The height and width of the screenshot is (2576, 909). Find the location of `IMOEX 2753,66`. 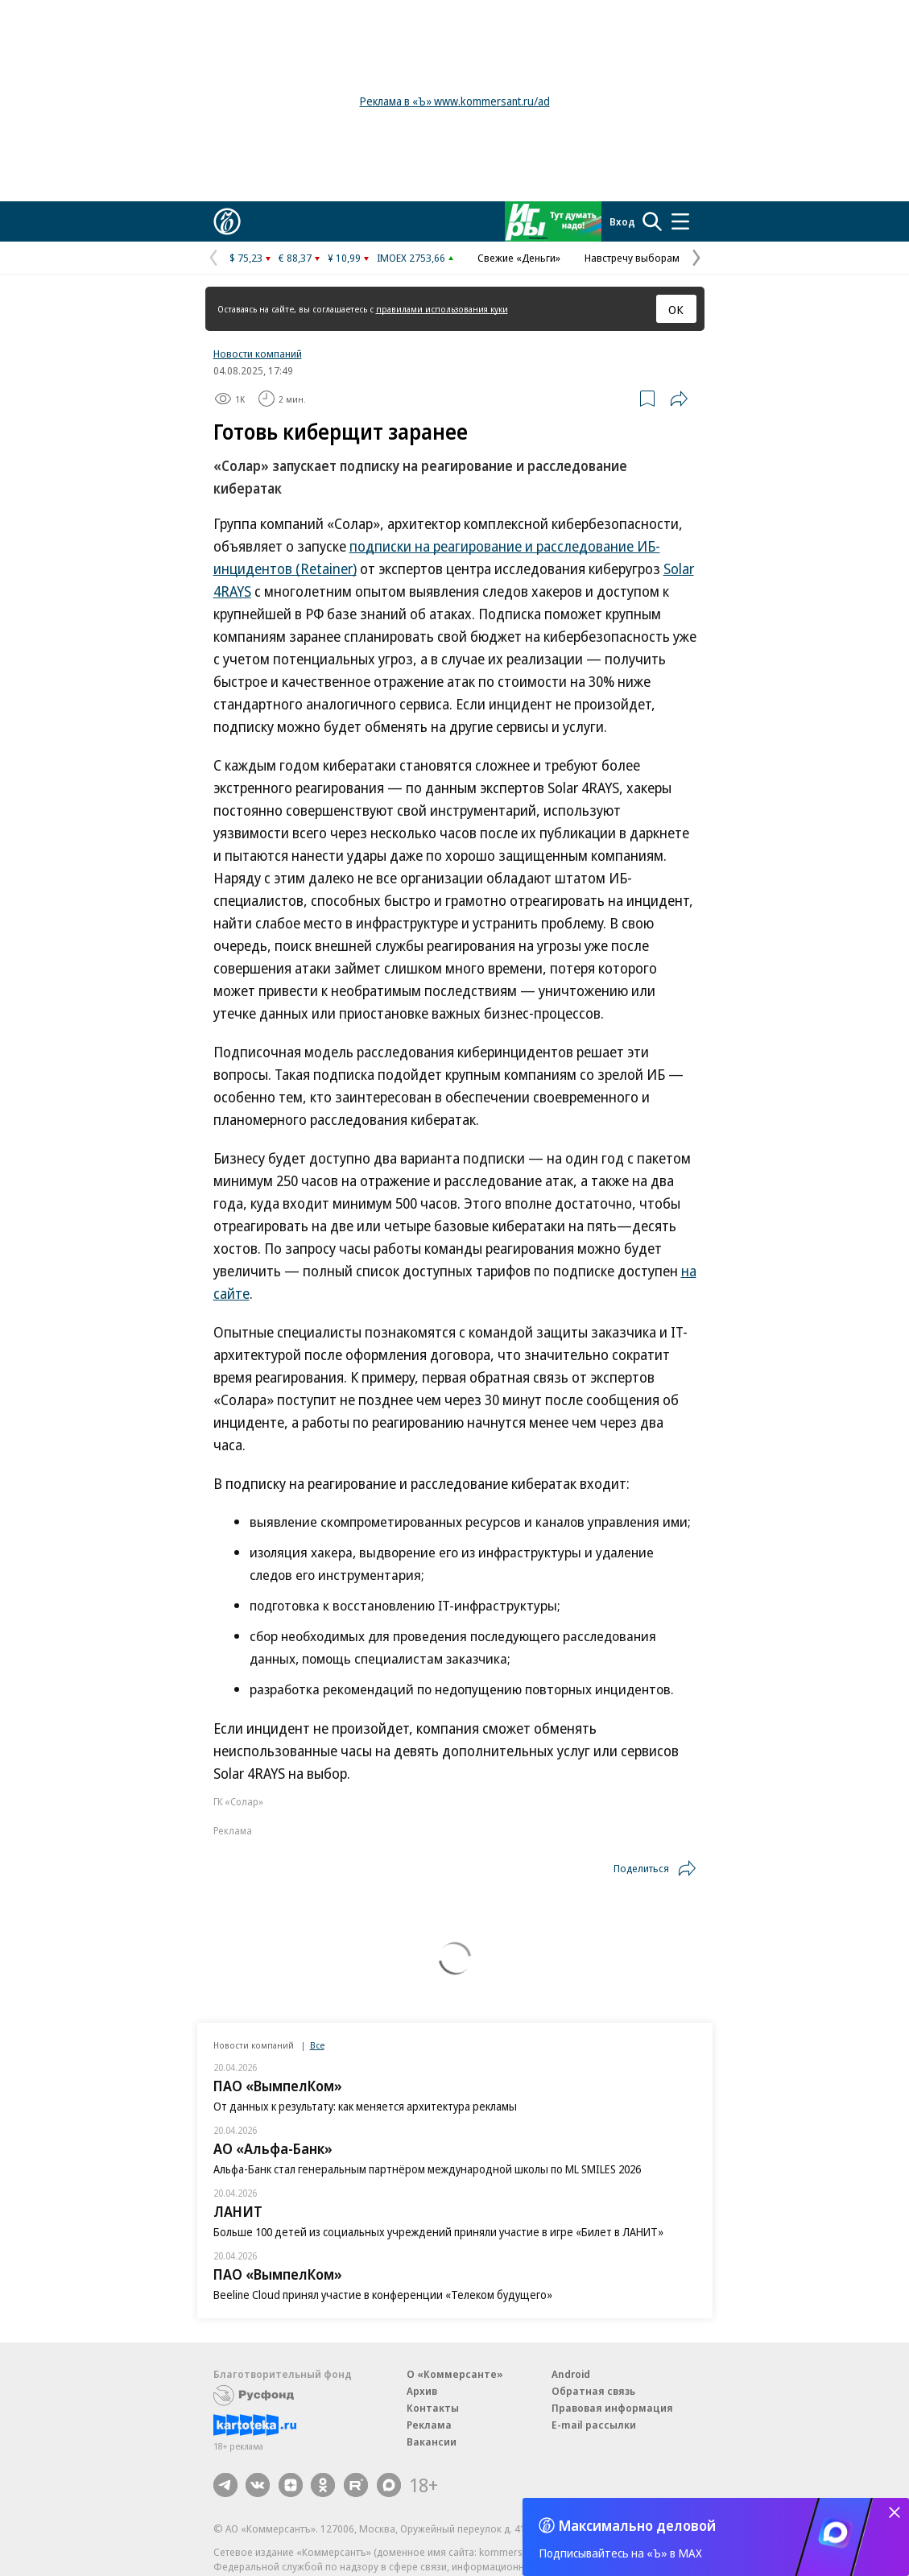

IMOEX 2753,66 is located at coordinates (411, 257).